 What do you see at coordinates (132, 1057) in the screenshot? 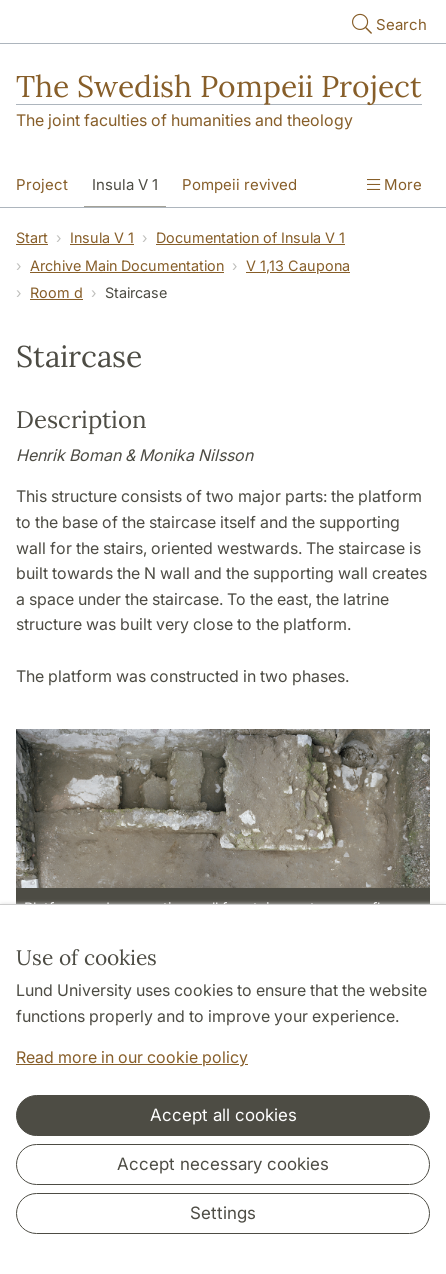
I see `Read more in our cookie policy` at bounding box center [132, 1057].